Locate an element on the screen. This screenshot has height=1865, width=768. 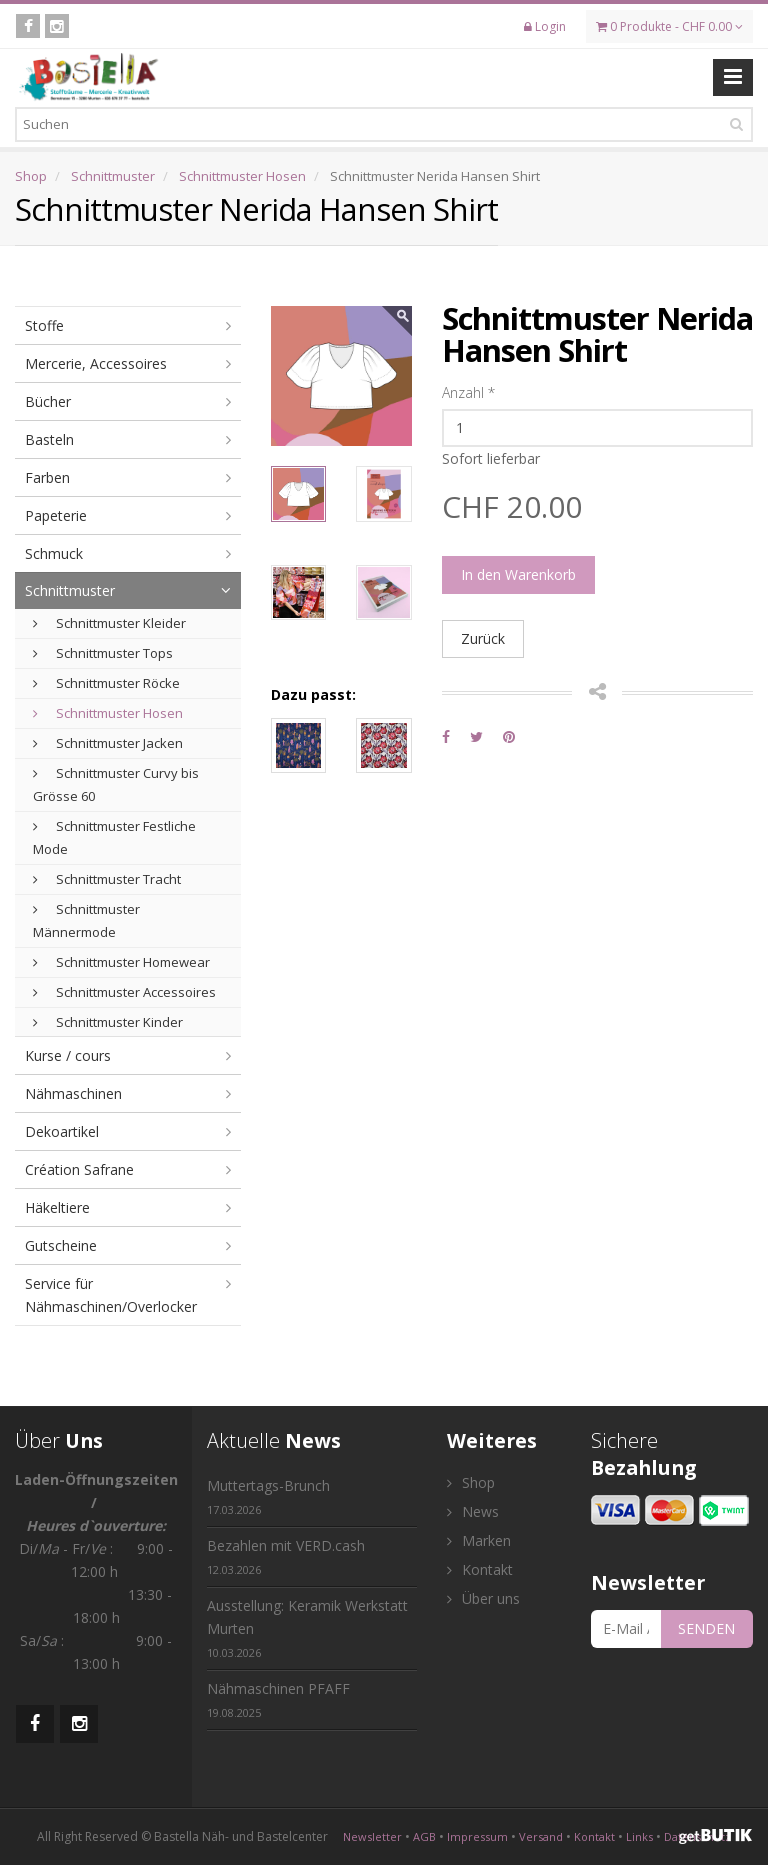
SENDEN is located at coordinates (706, 1628).